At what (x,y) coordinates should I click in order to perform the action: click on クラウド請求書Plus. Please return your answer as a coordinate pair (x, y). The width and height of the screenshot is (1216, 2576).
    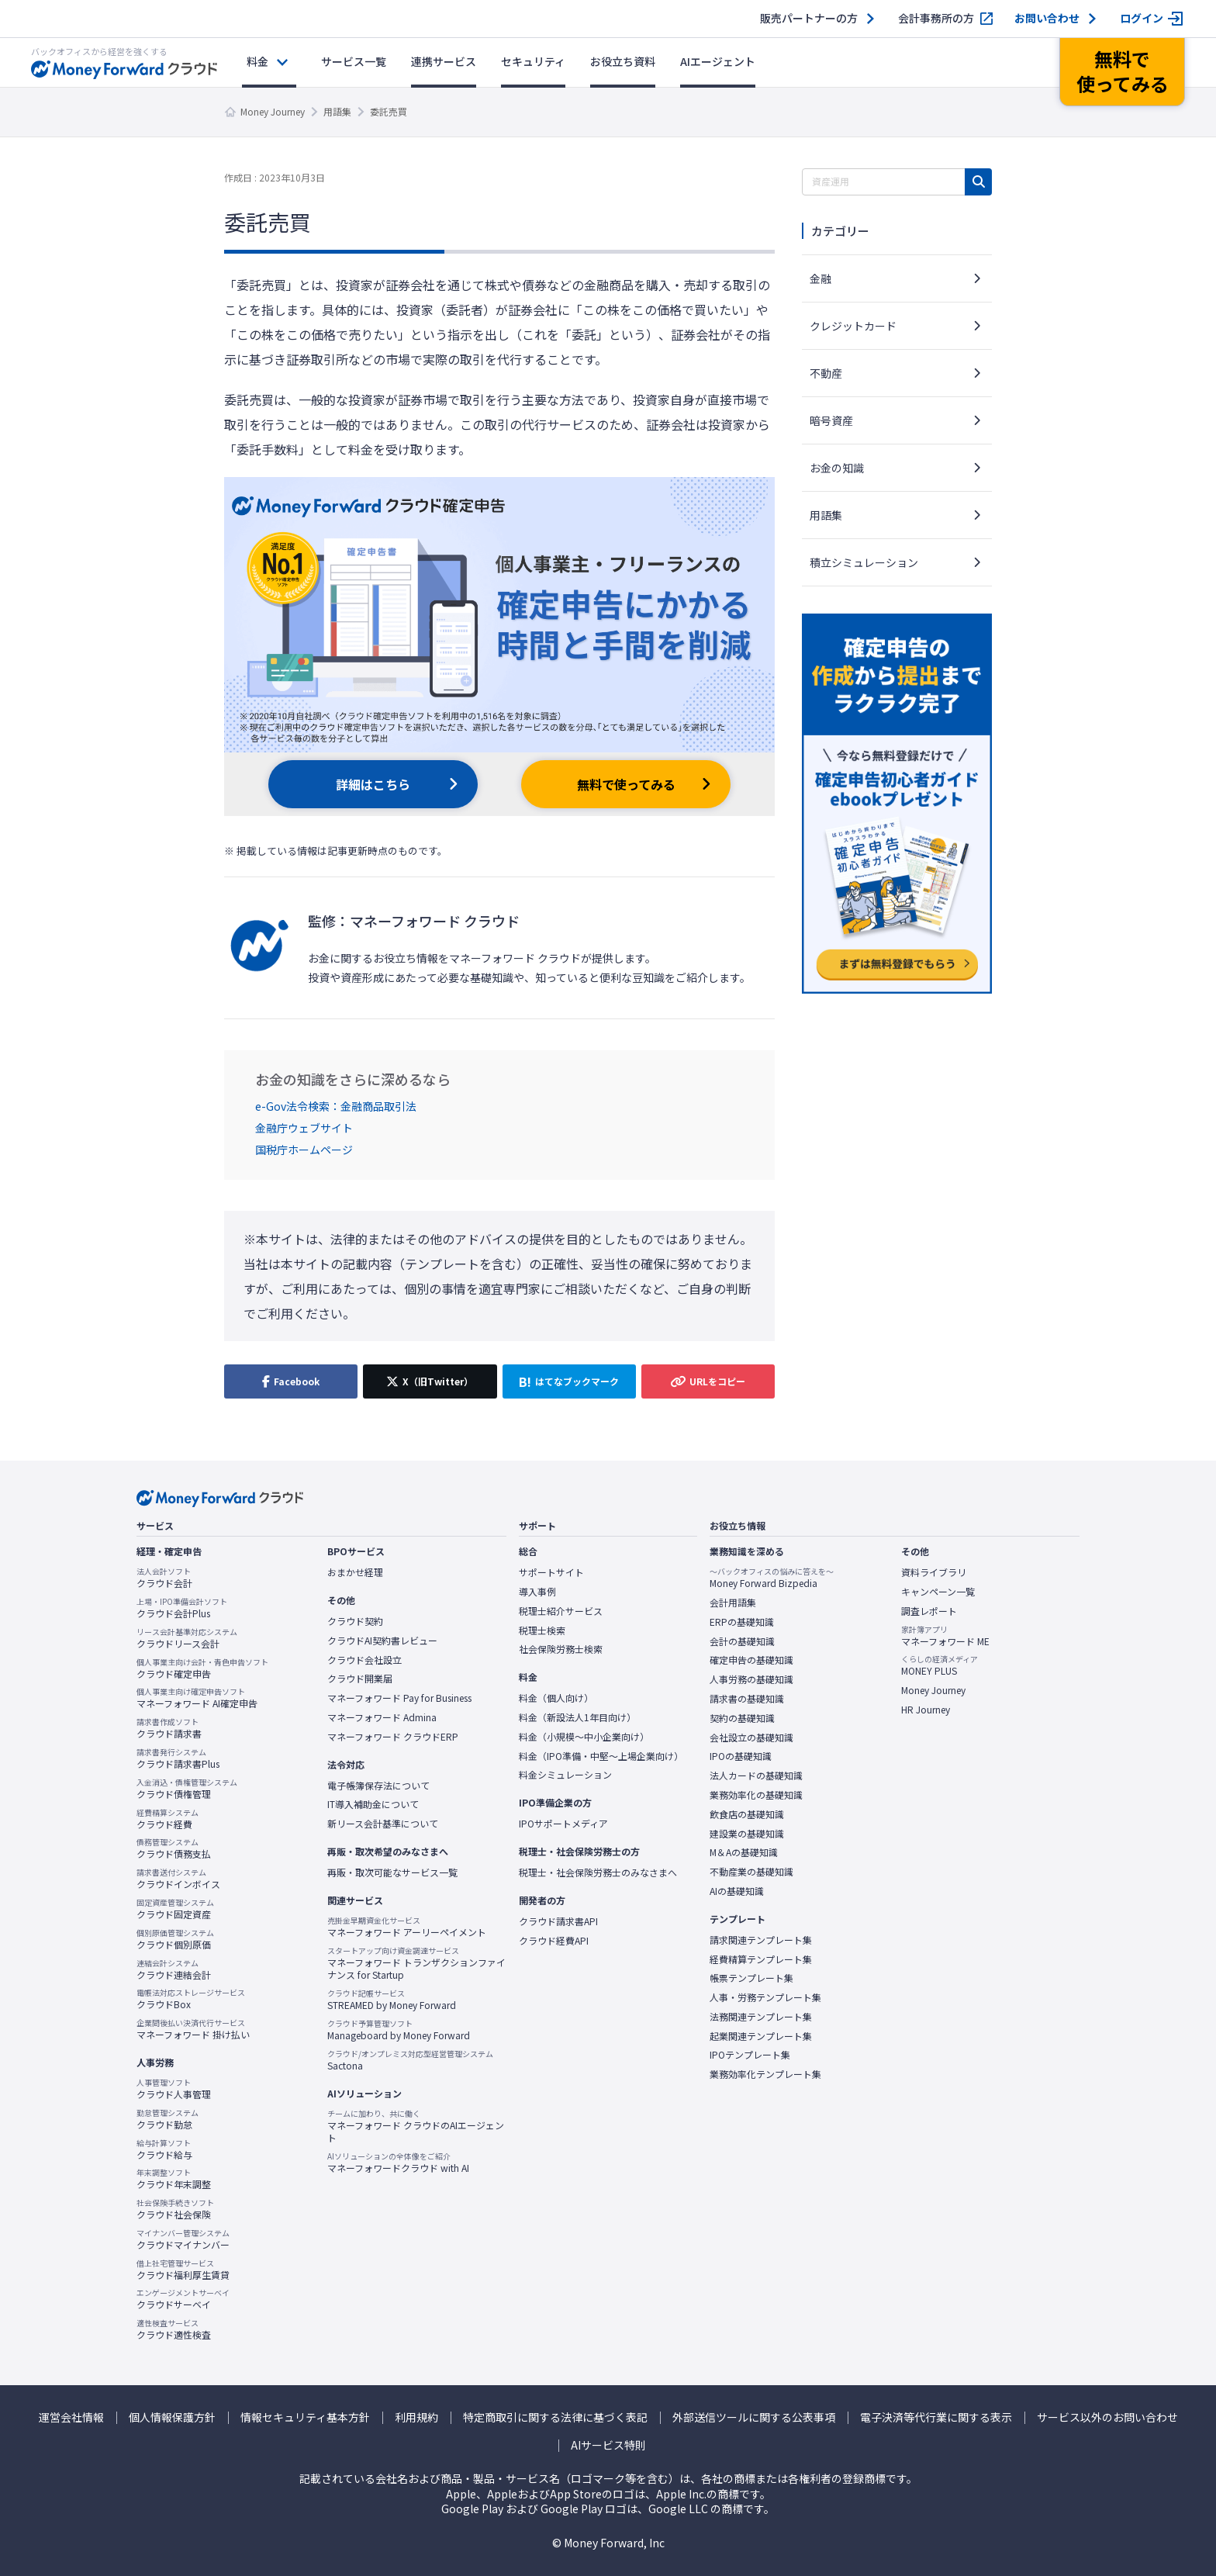
    Looking at the image, I should click on (177, 1758).